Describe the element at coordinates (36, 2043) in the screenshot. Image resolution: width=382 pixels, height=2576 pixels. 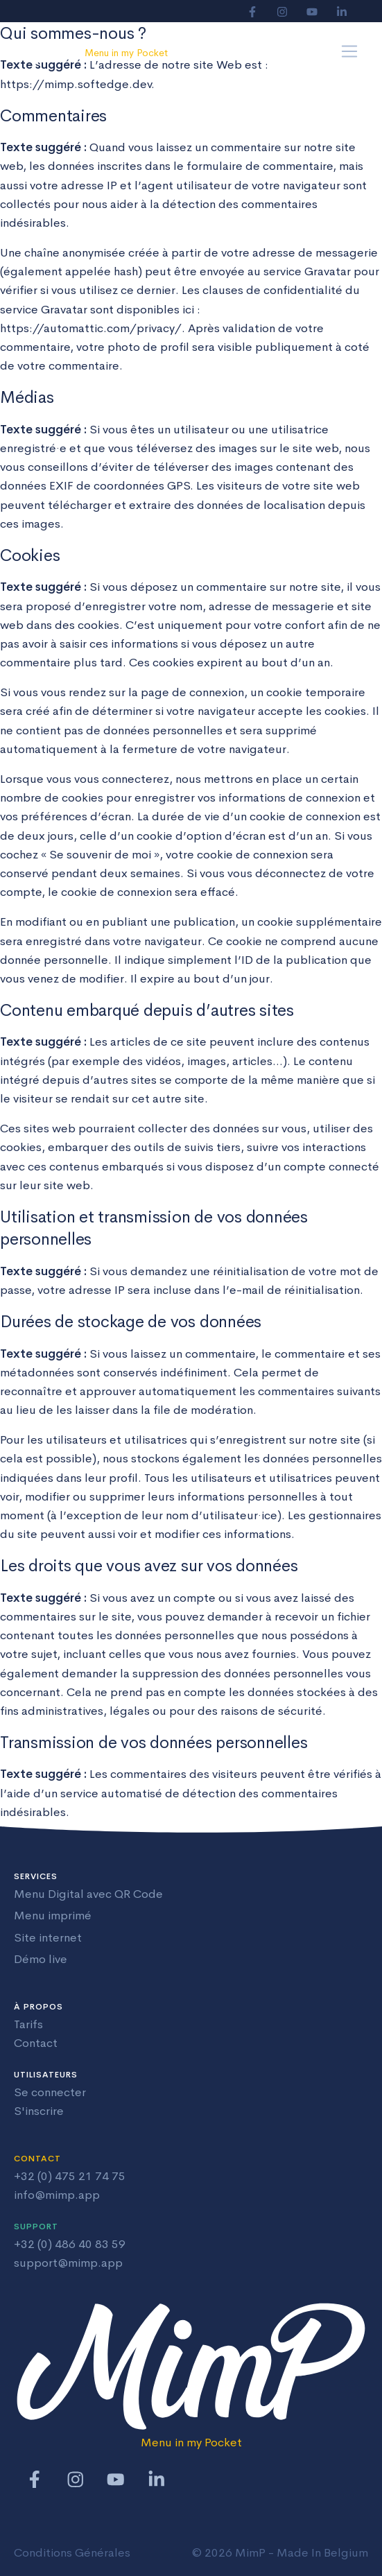
I see `Contact` at that location.